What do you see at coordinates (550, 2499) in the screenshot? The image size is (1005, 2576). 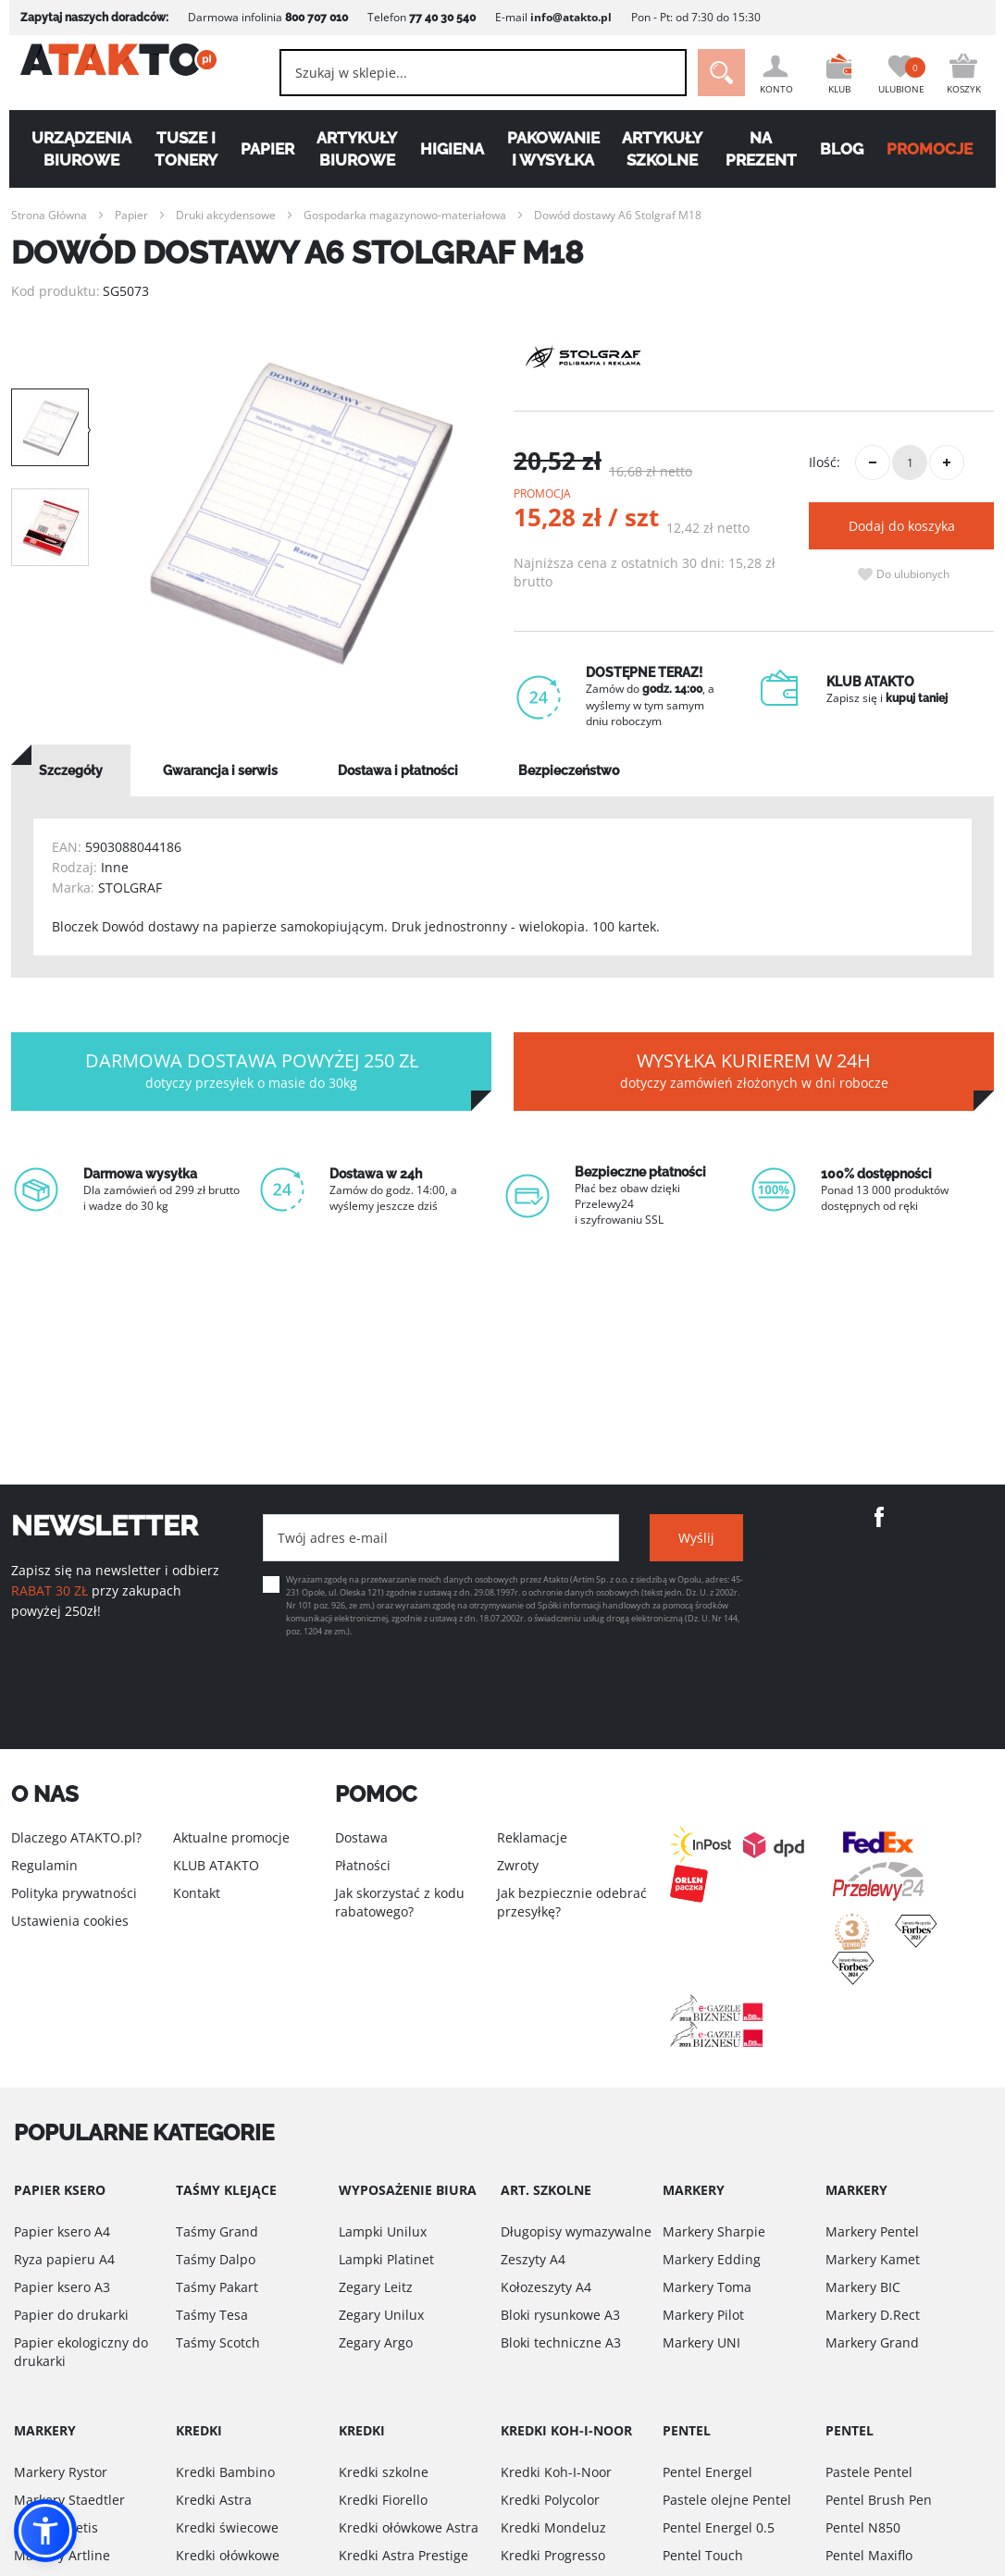 I see `Kredki Polycolor` at bounding box center [550, 2499].